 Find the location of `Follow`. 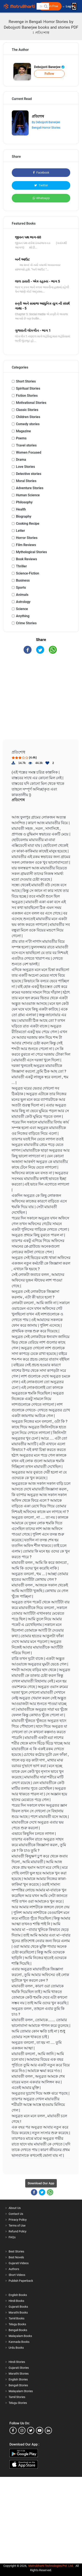

Follow is located at coordinates (49, 73).